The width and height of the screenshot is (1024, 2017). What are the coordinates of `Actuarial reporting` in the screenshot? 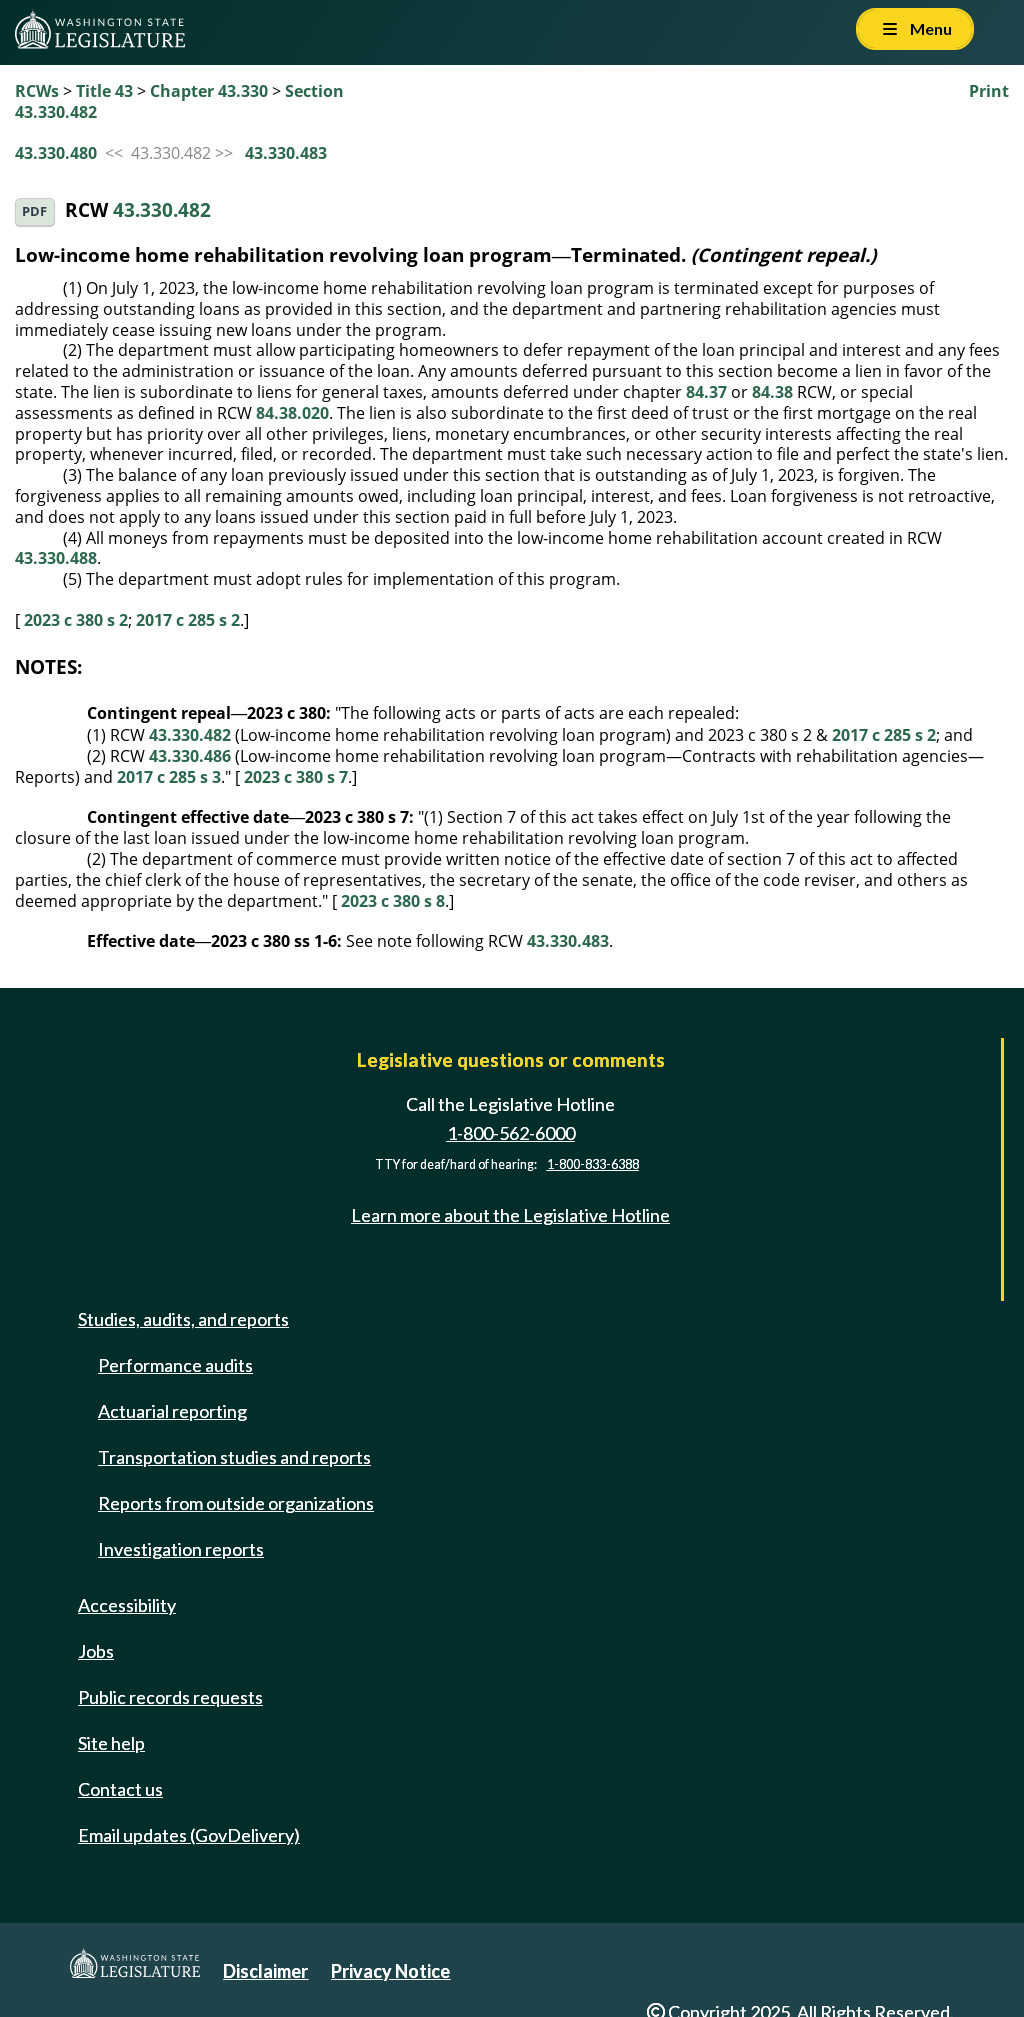 It's located at (172, 1411).